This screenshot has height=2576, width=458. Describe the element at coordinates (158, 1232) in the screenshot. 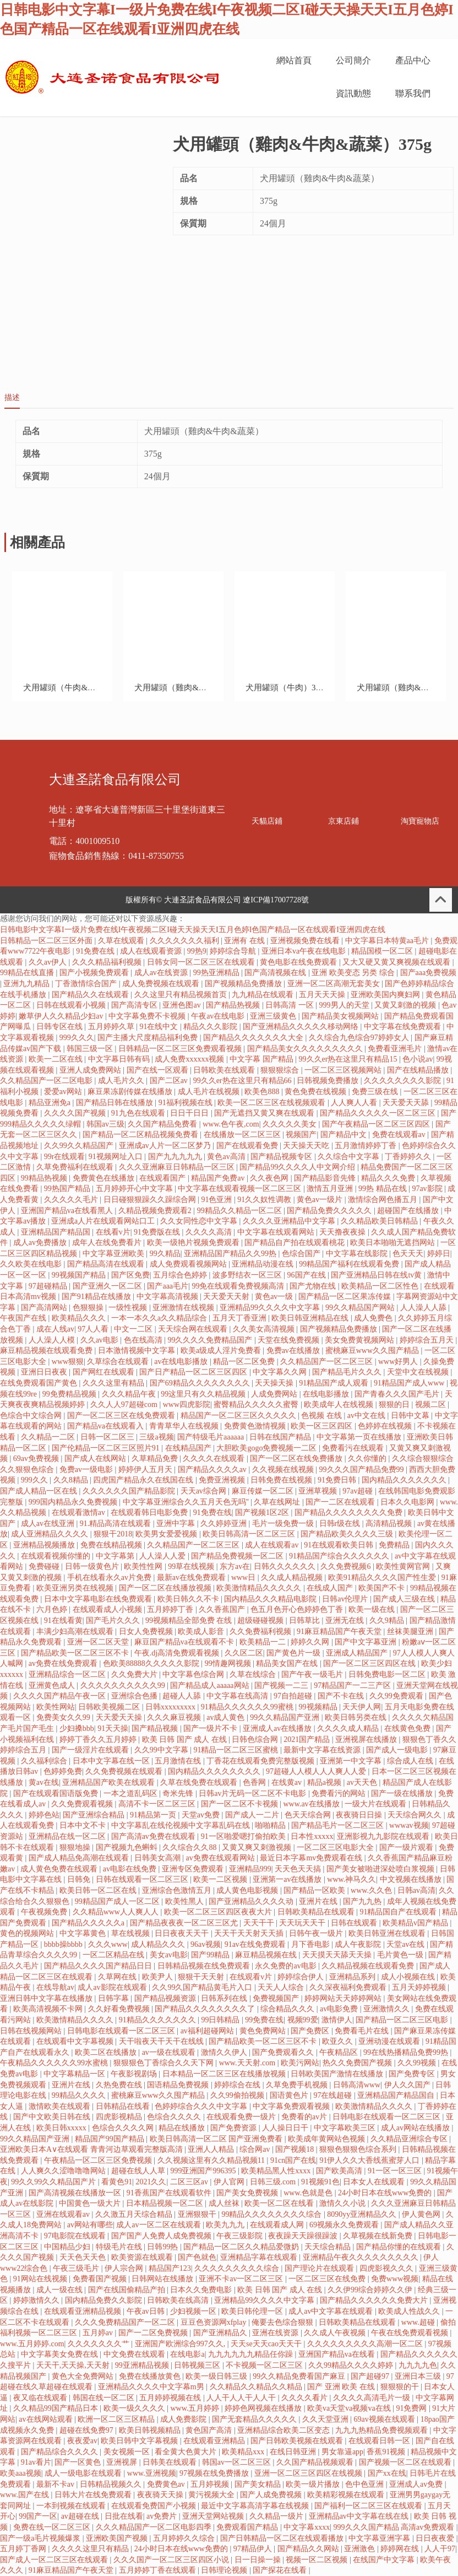

I see `91免费版在线` at that location.